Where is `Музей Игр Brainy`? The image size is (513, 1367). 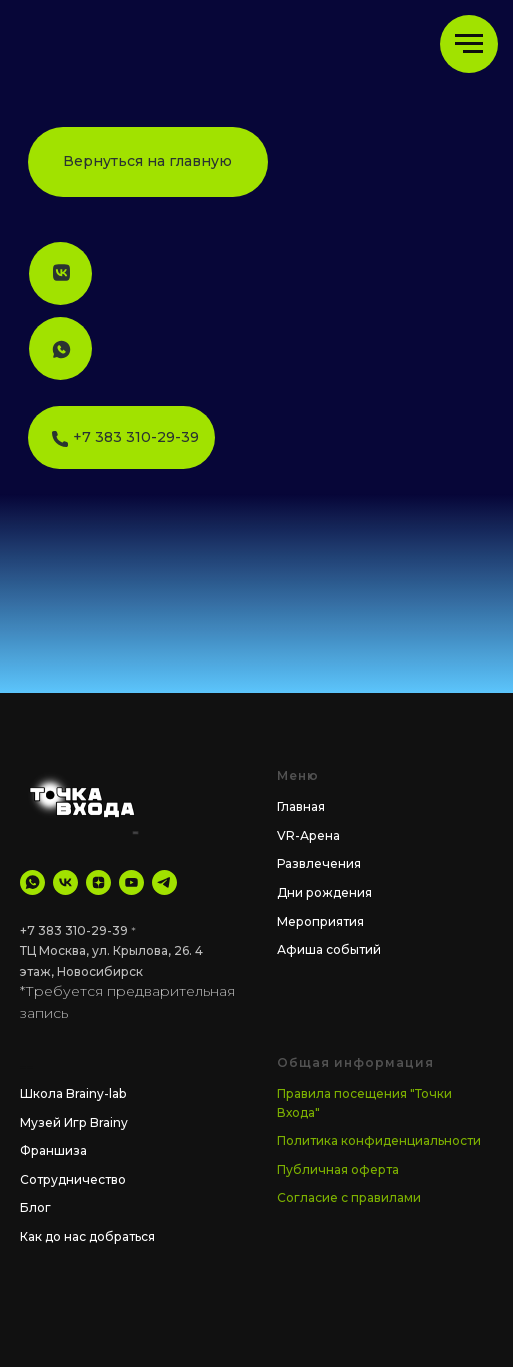 Музей Игр Brainy is located at coordinates (74, 1122).